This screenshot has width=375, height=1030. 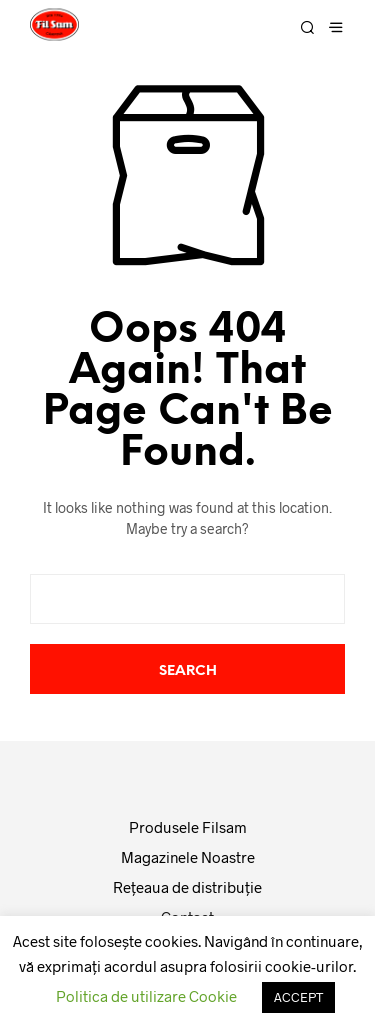 What do you see at coordinates (187, 887) in the screenshot?
I see `Reţeaua de distribuţie` at bounding box center [187, 887].